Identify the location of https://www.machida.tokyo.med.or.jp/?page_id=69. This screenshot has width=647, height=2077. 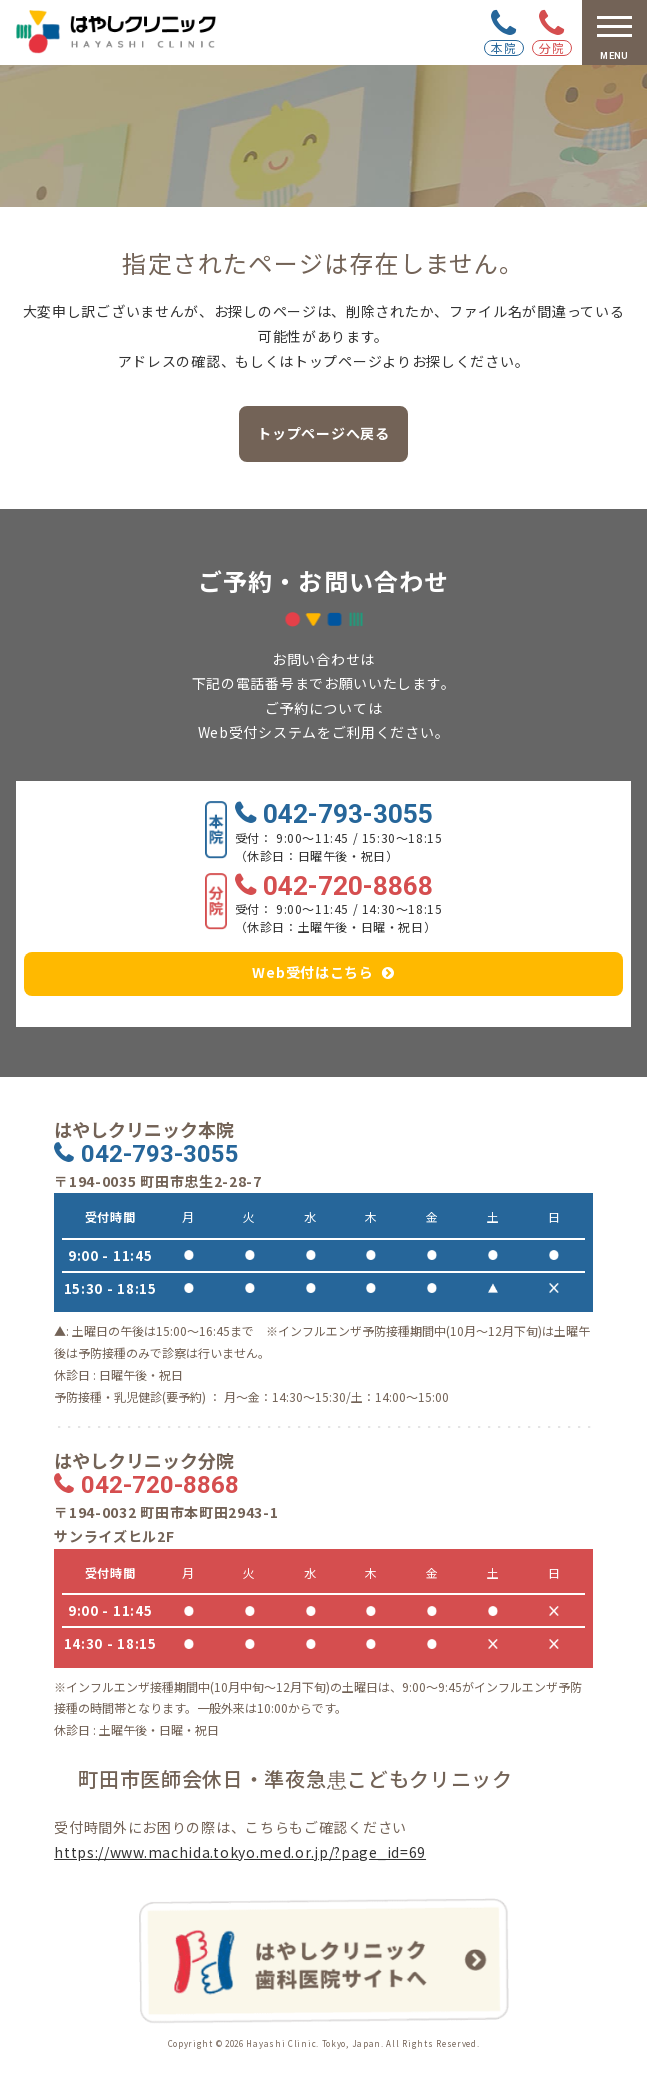
(240, 1852).